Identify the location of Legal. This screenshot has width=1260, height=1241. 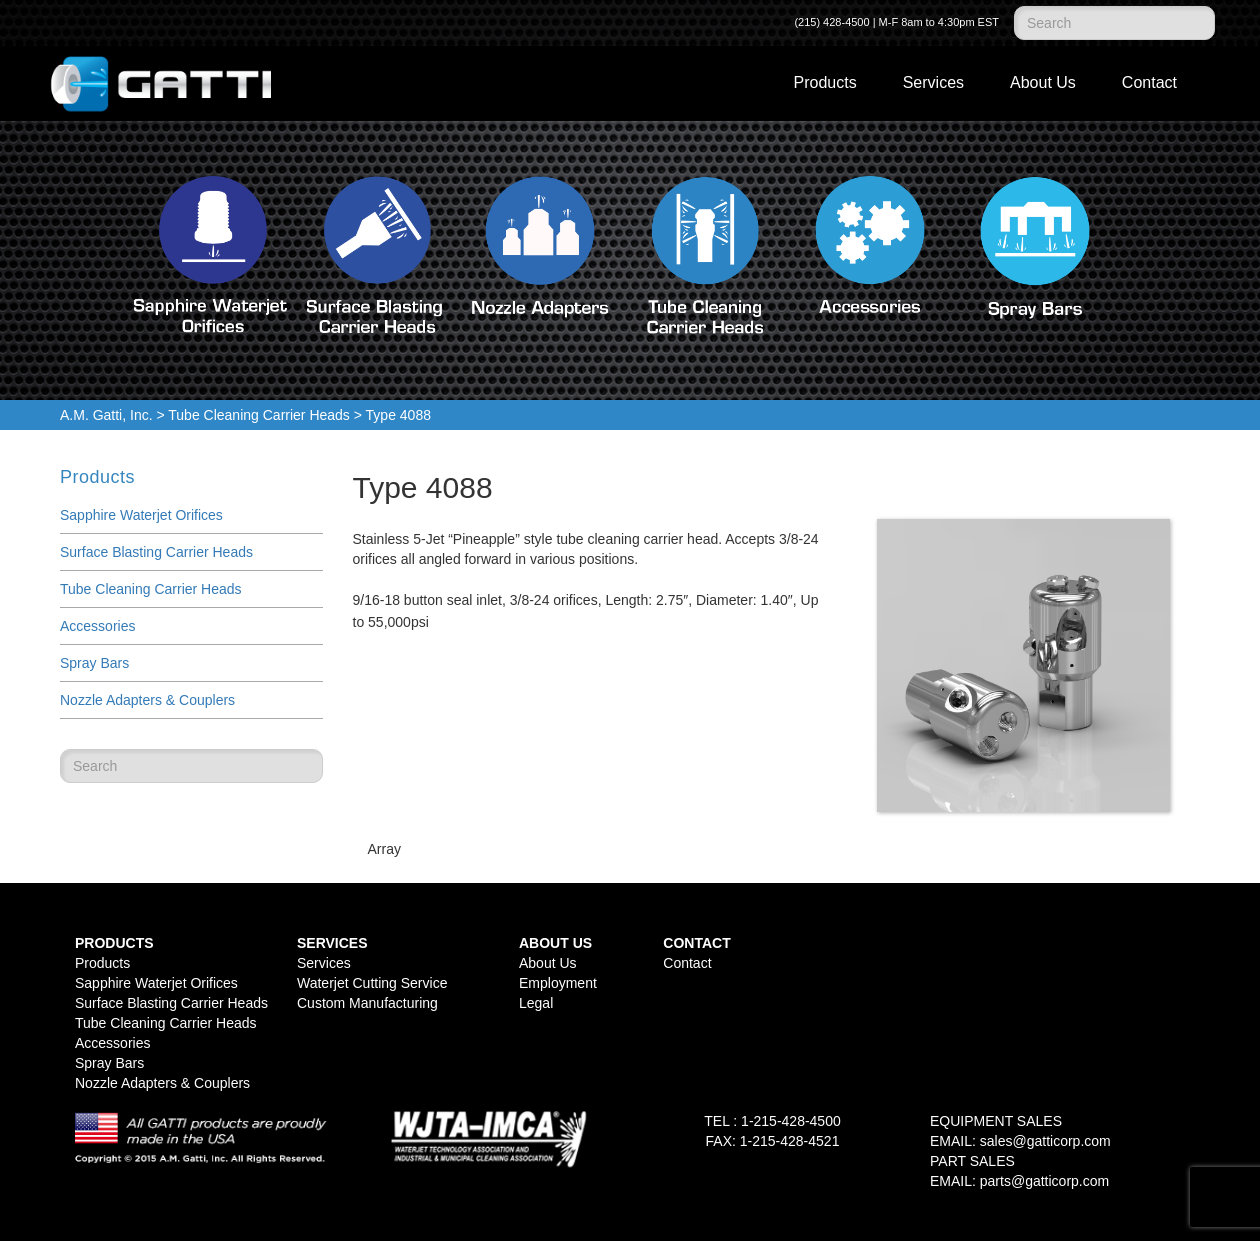
(536, 1003).